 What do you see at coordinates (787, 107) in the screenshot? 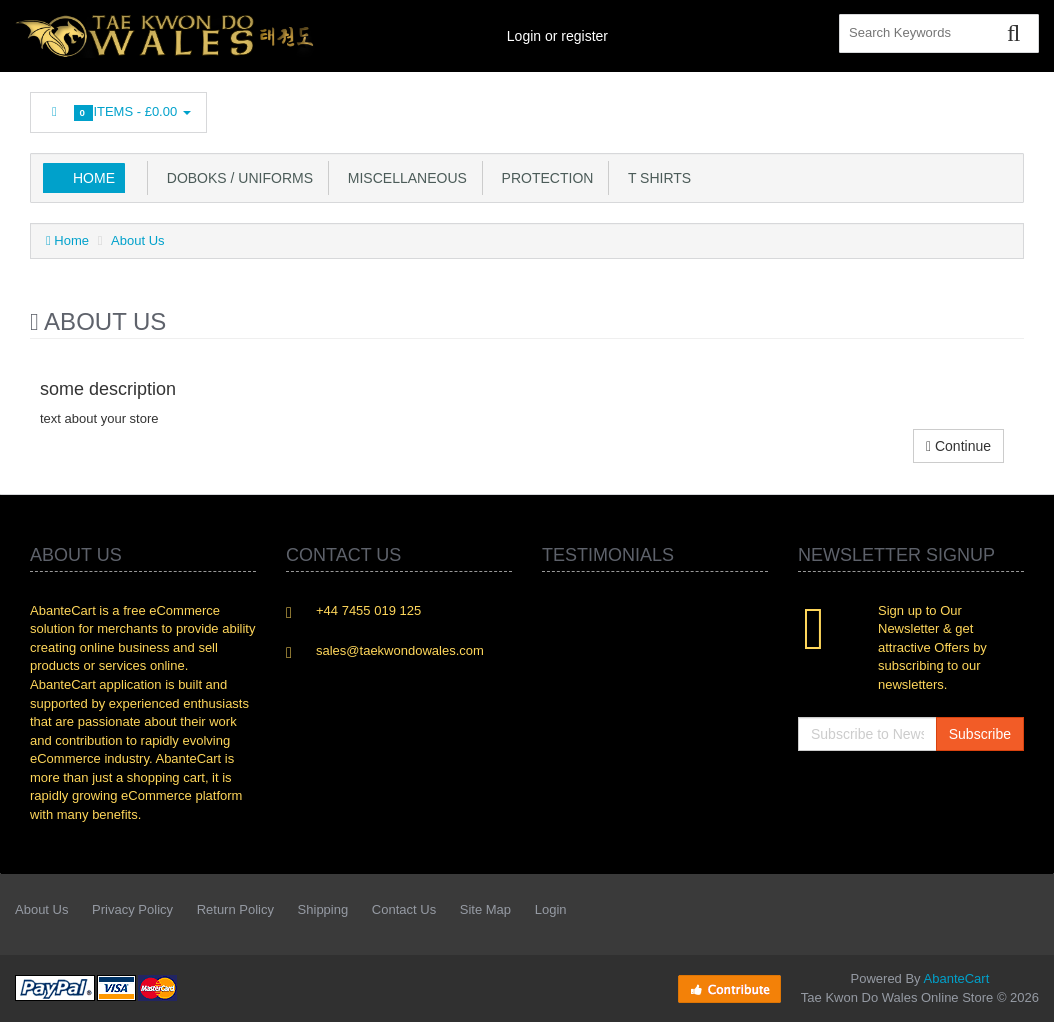
I see `Twitter` at bounding box center [787, 107].